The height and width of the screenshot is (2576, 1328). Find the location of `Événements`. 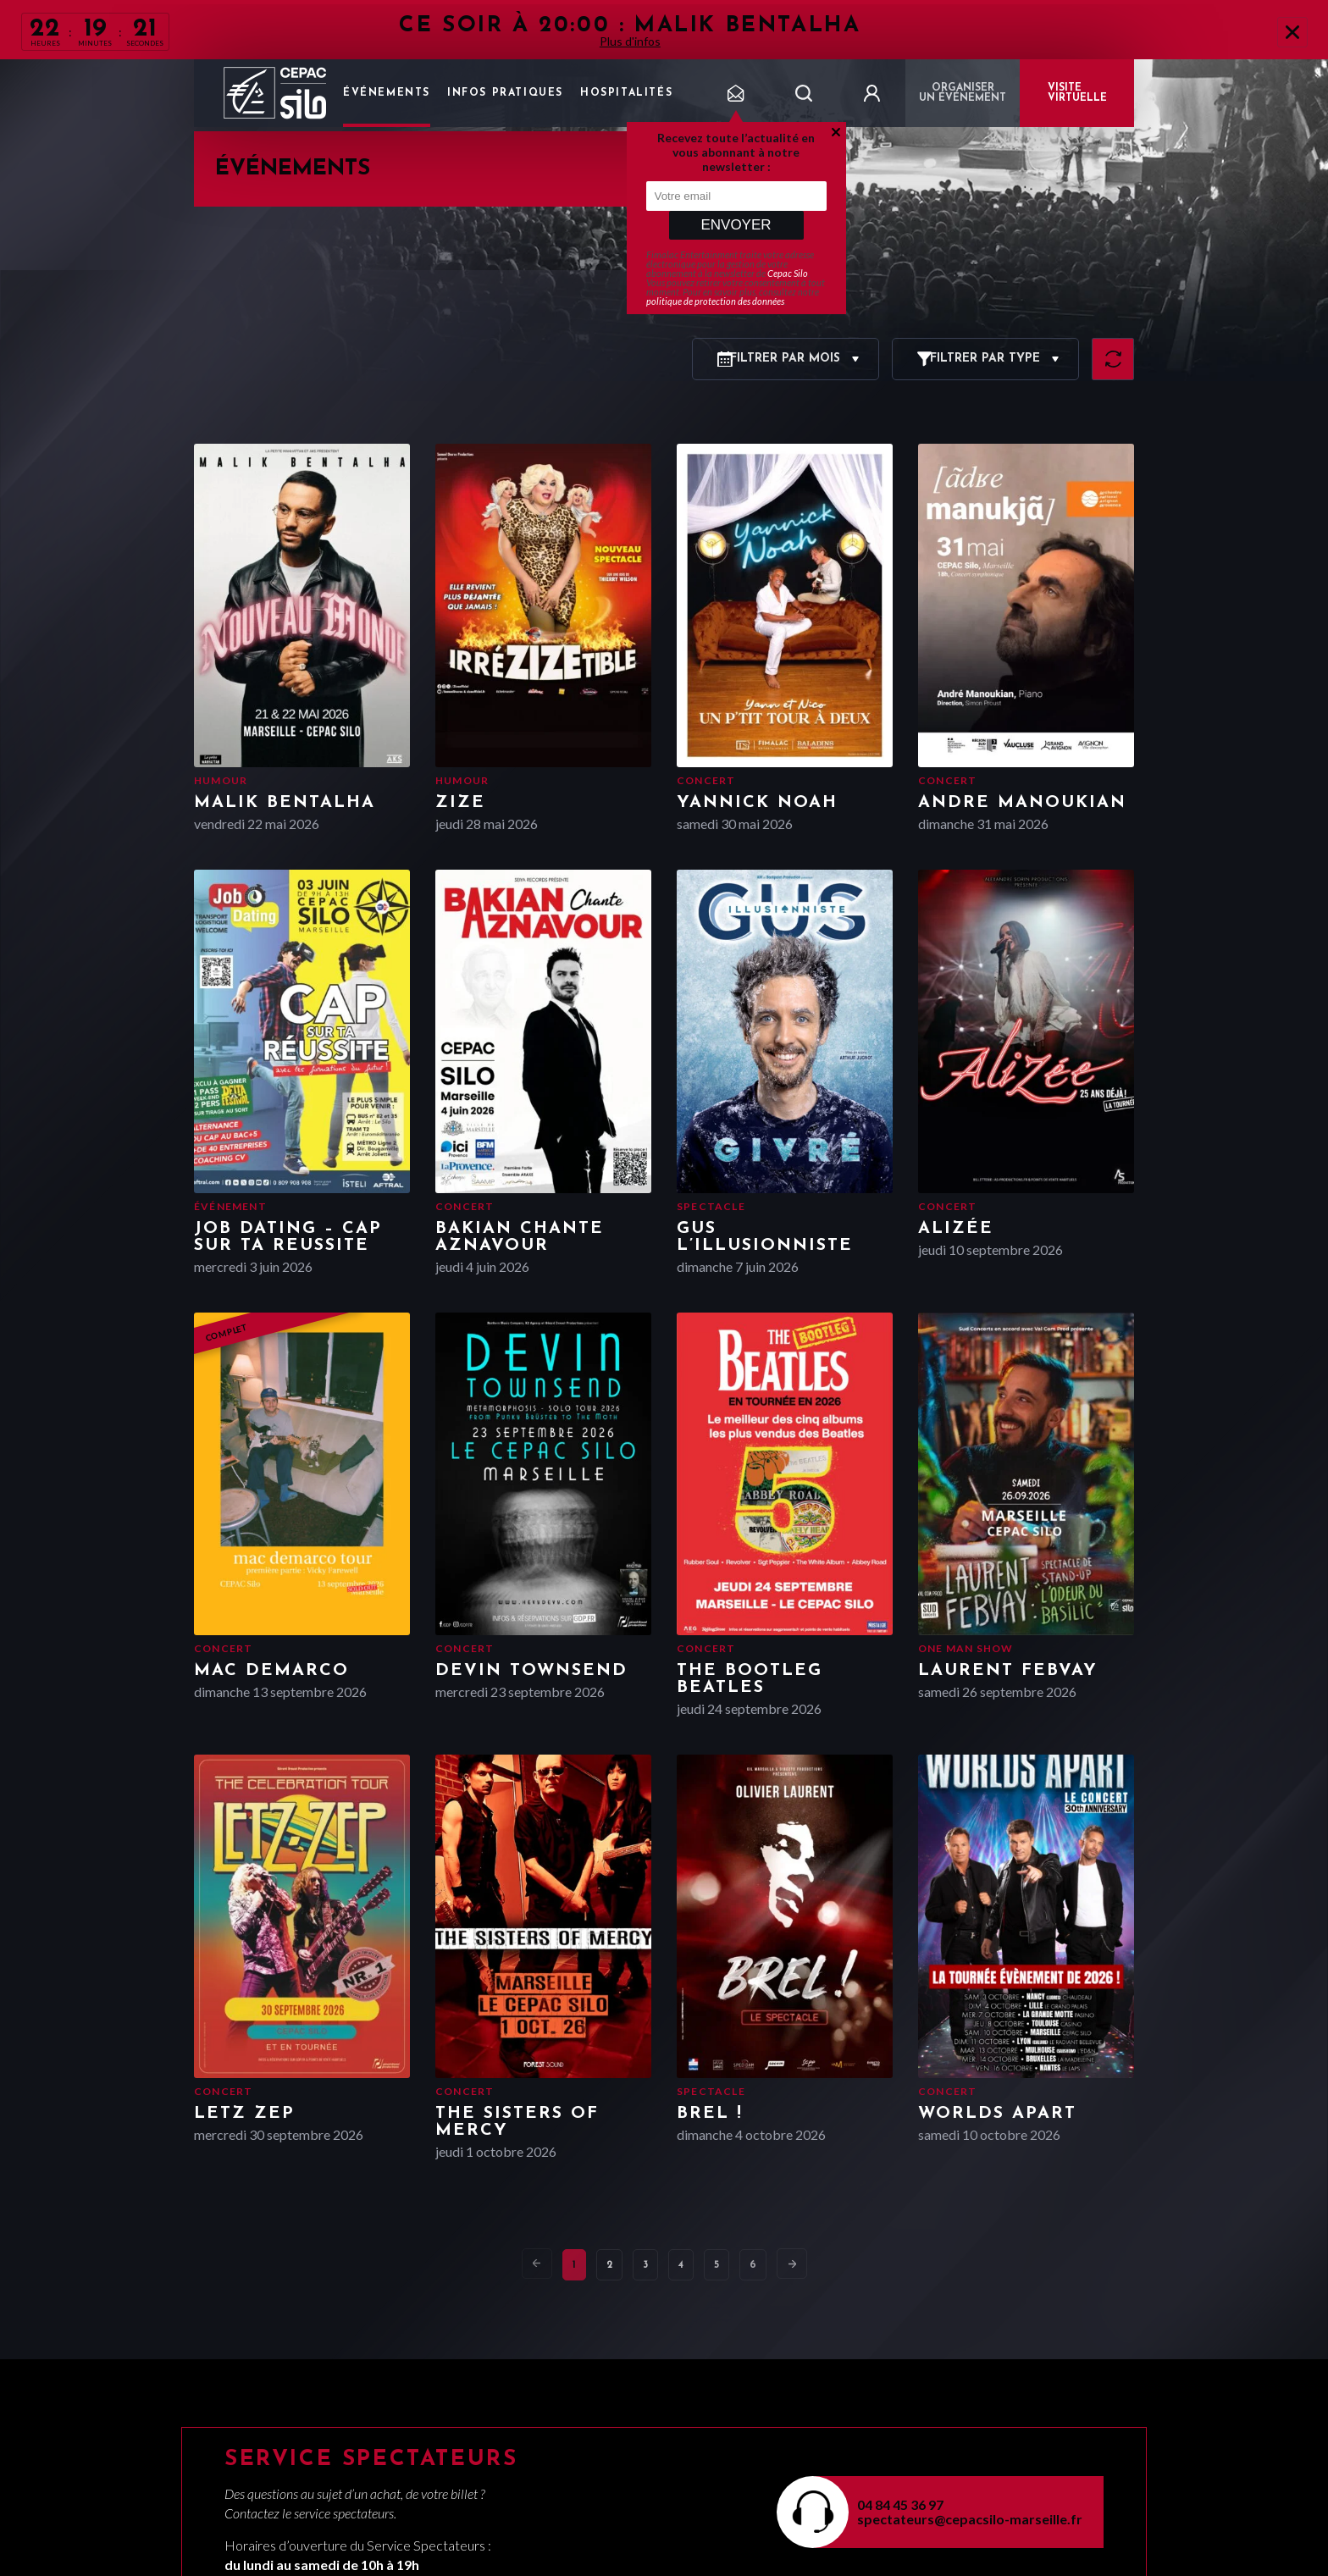

Événements is located at coordinates (386, 93).